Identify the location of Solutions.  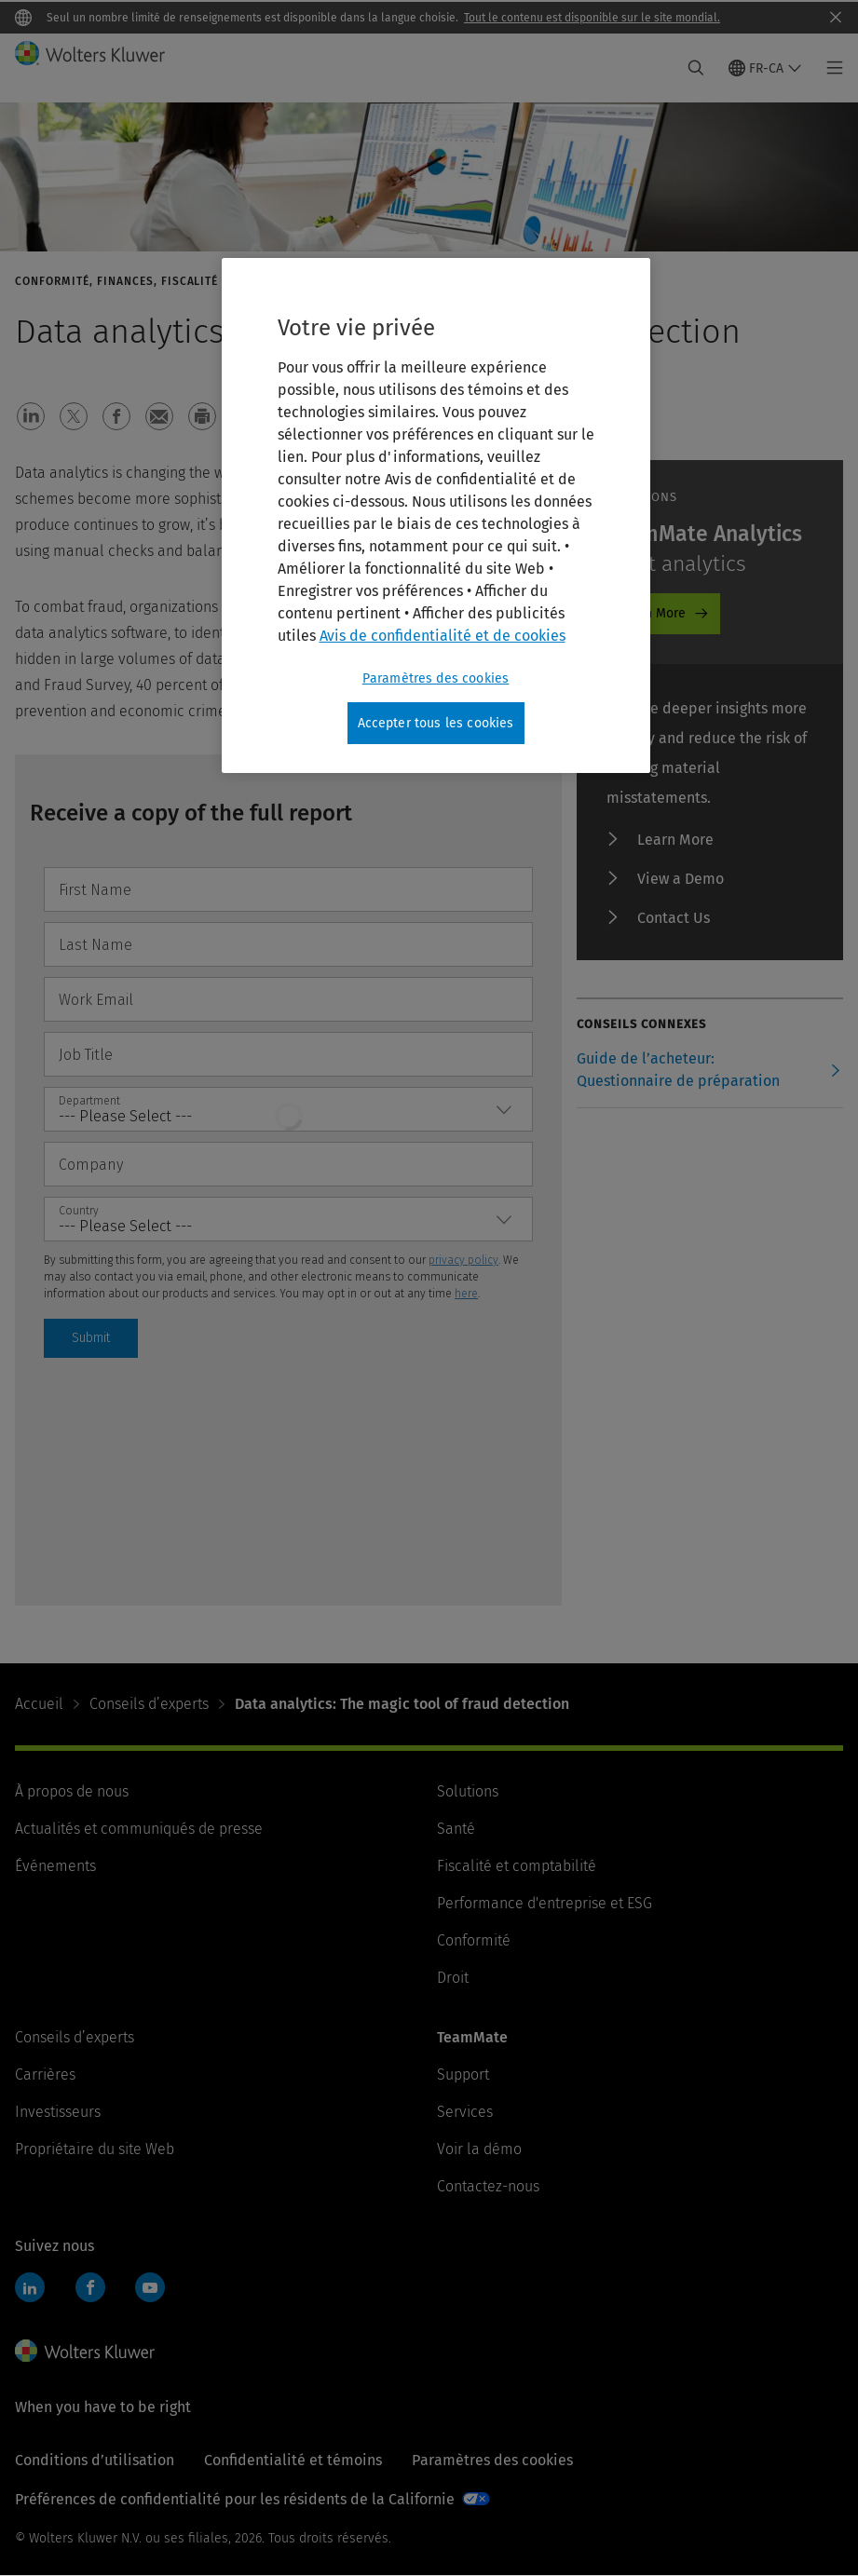
(467, 1791).